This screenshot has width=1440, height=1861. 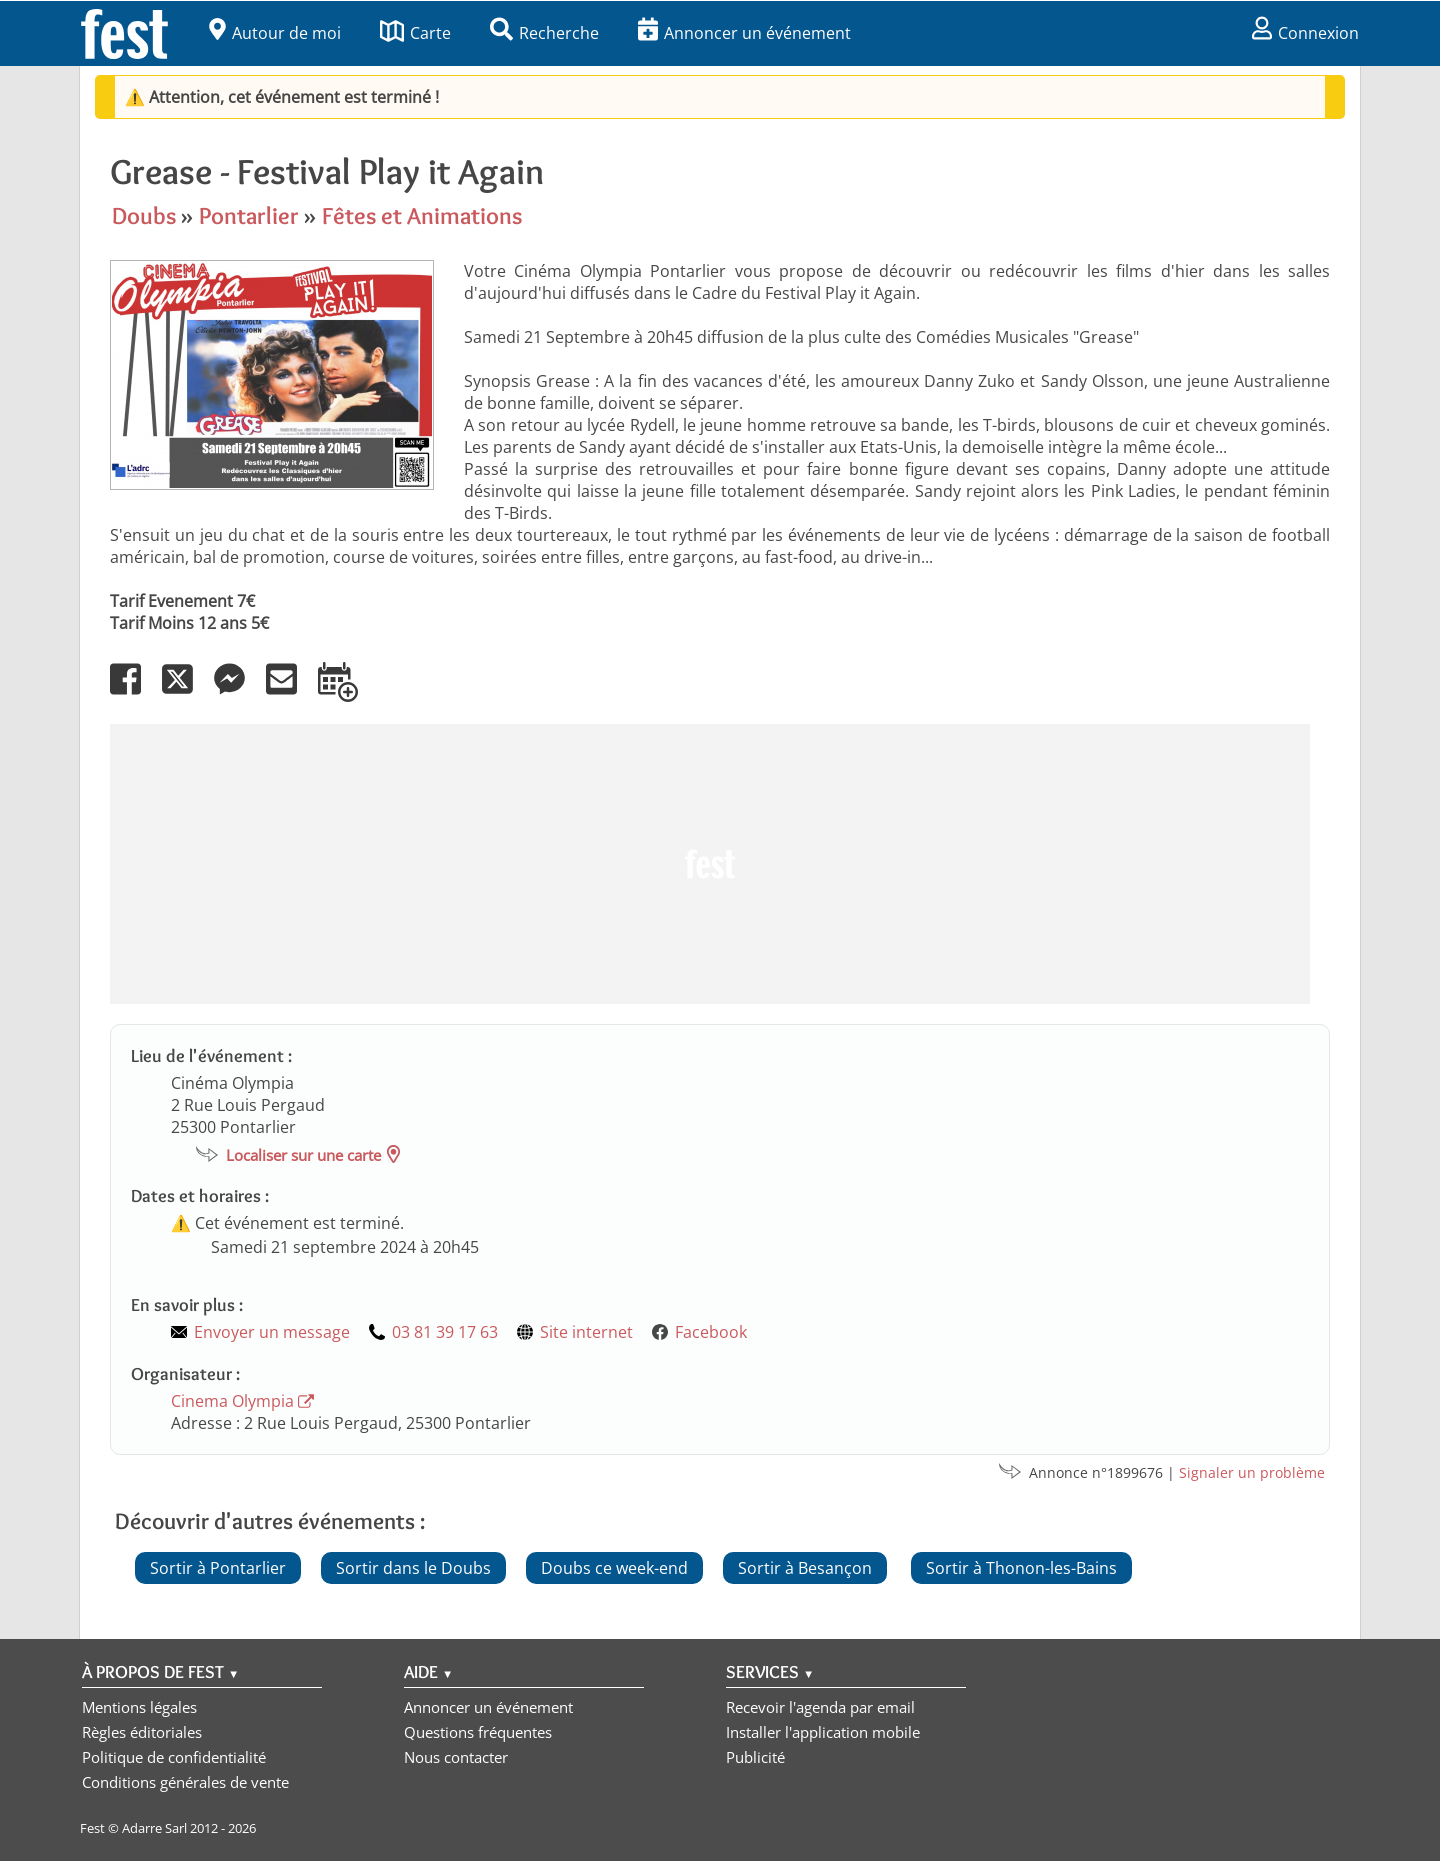 What do you see at coordinates (805, 1568) in the screenshot?
I see `Sortir à Besançon` at bounding box center [805, 1568].